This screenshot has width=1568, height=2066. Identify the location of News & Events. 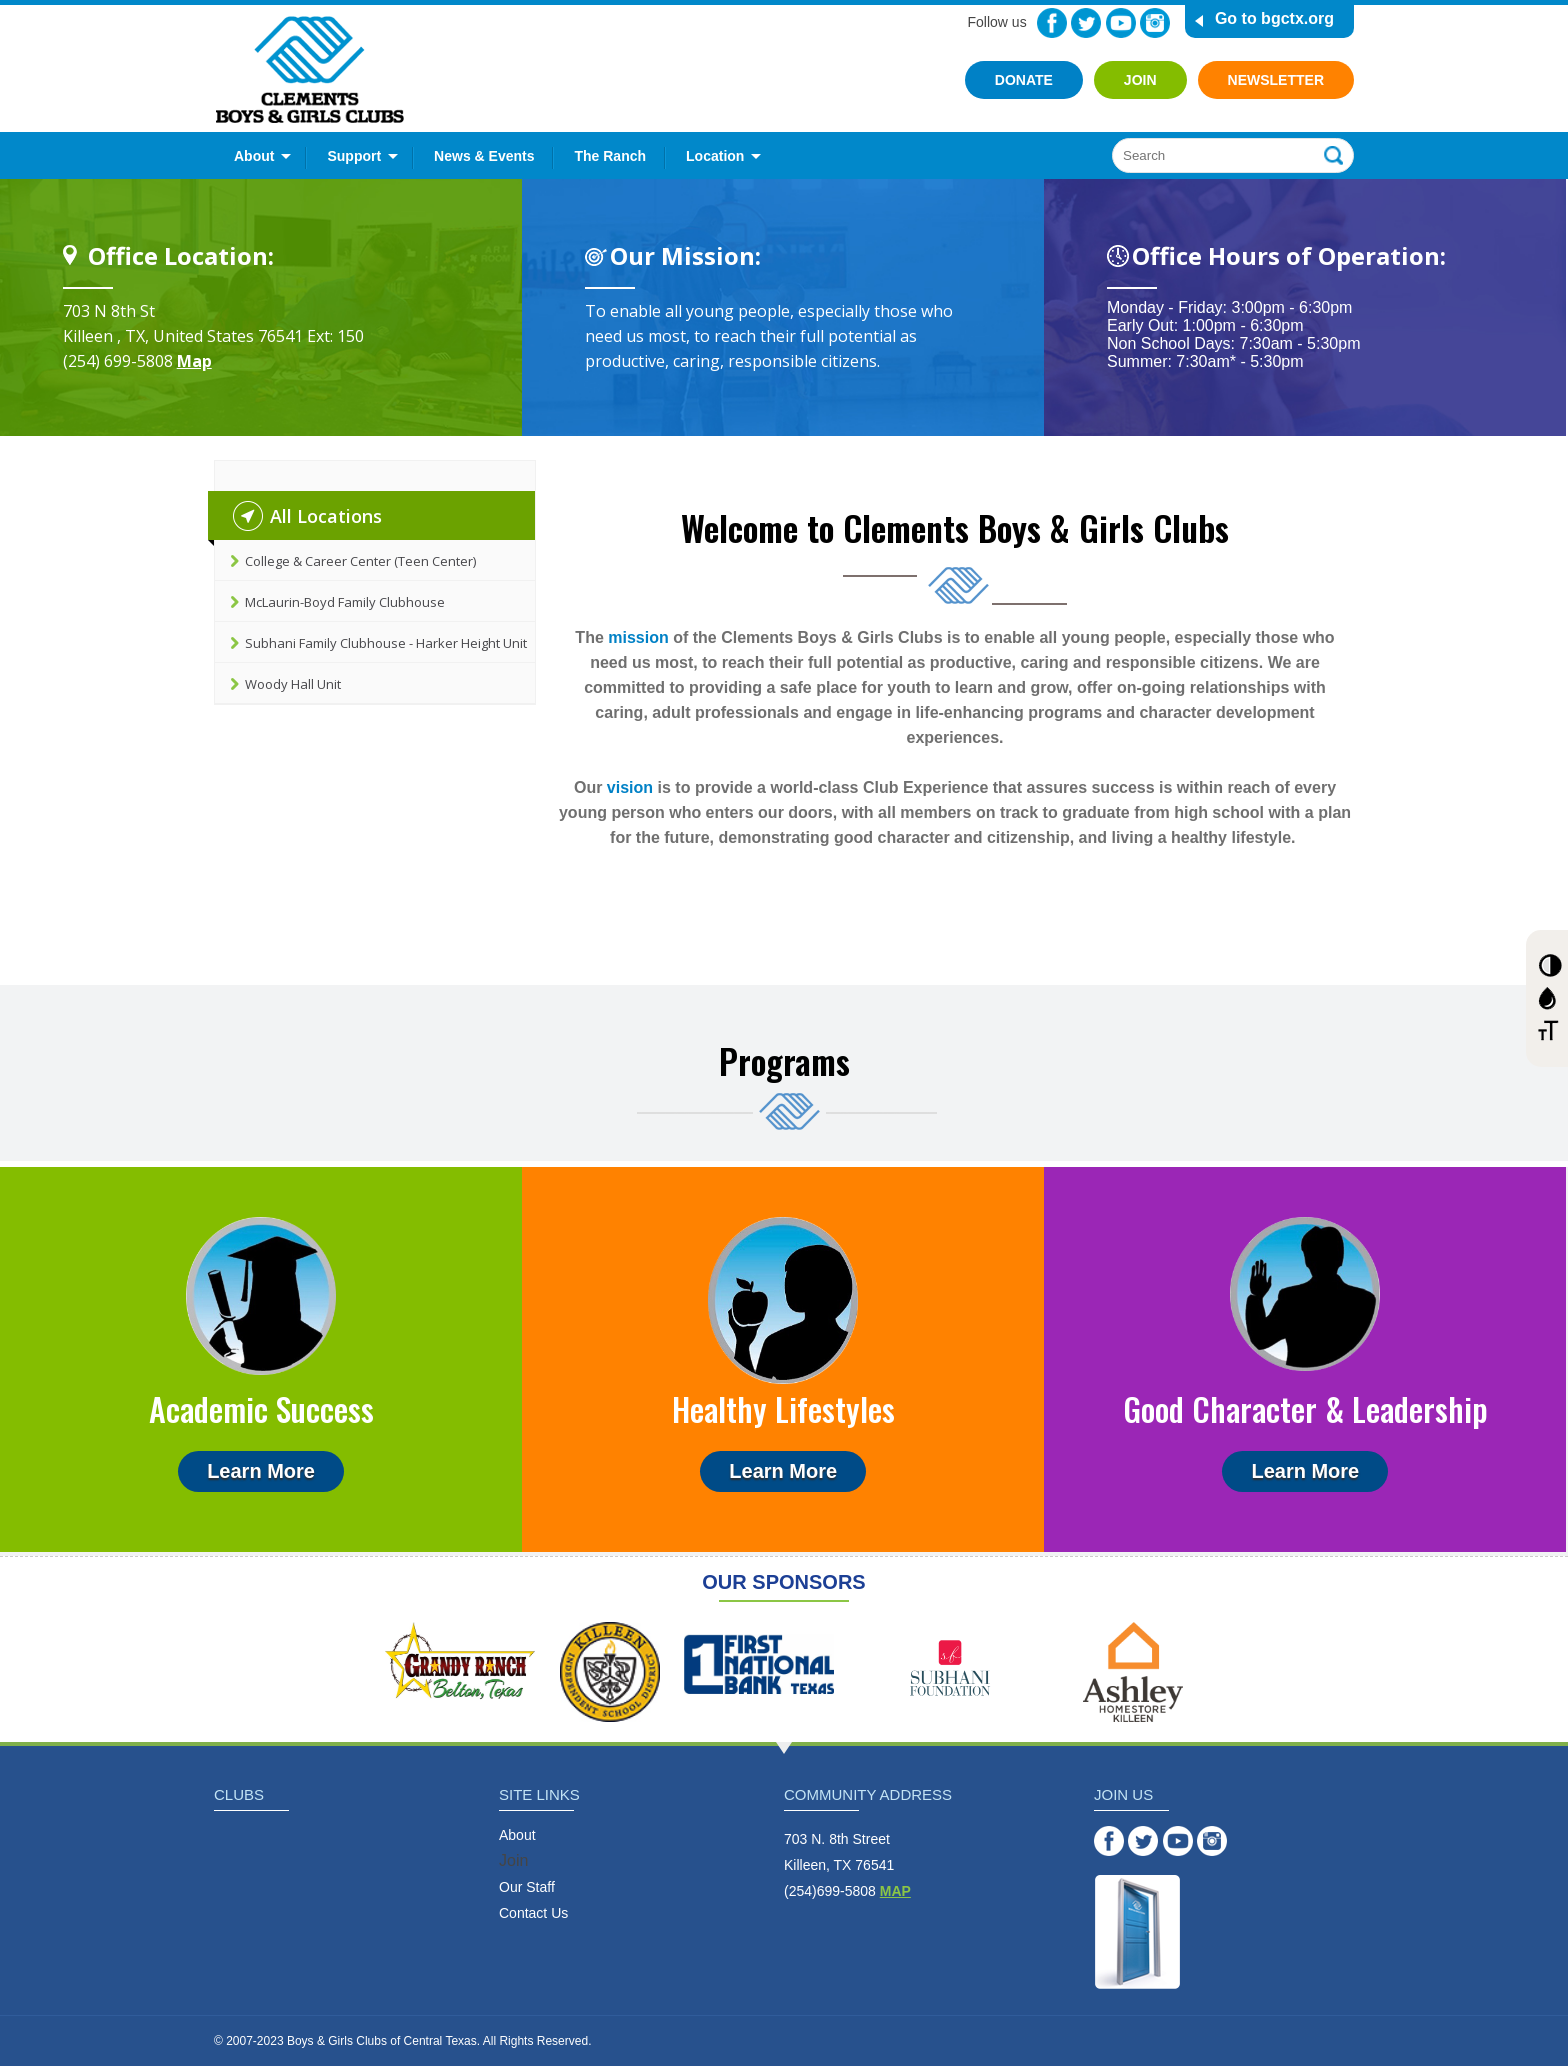
(484, 156).